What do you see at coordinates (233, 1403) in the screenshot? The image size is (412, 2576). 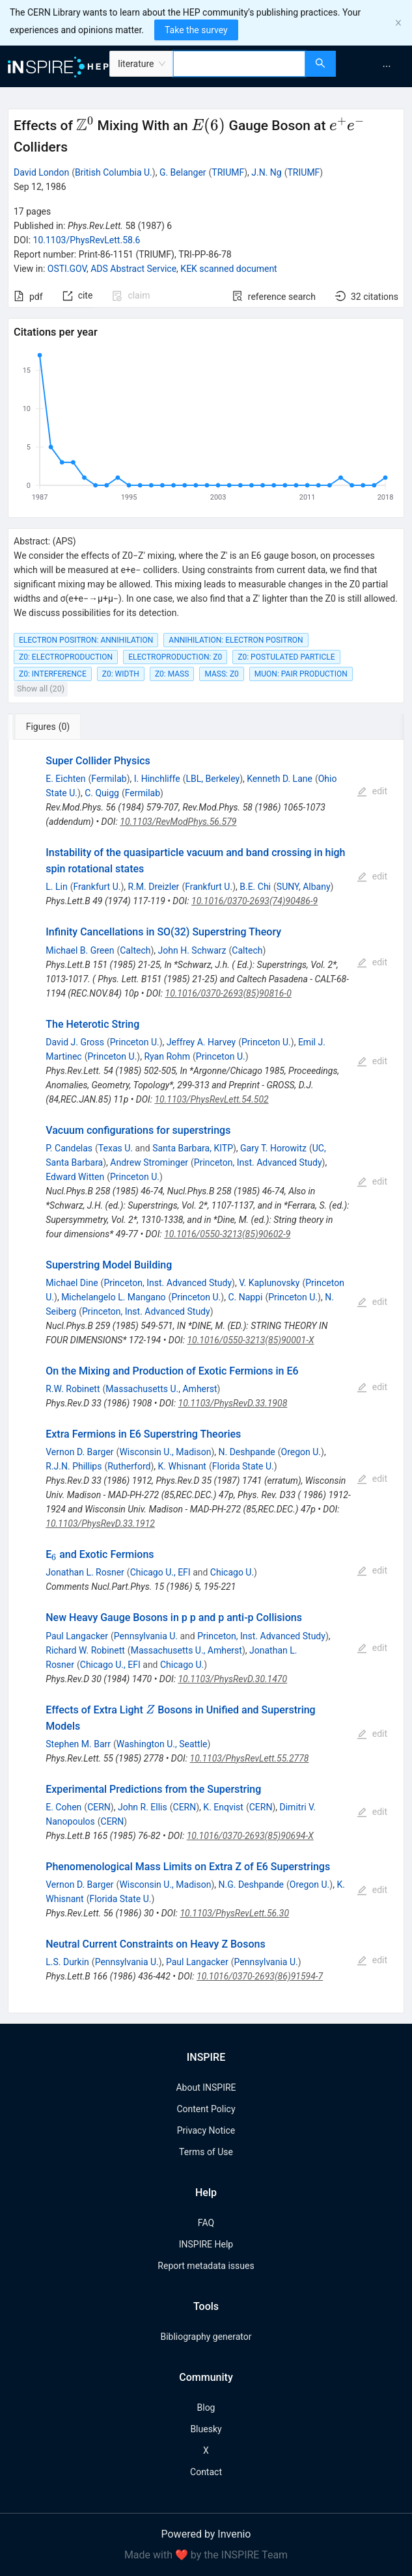 I see `10.1103/PhysRevD.33.1908` at bounding box center [233, 1403].